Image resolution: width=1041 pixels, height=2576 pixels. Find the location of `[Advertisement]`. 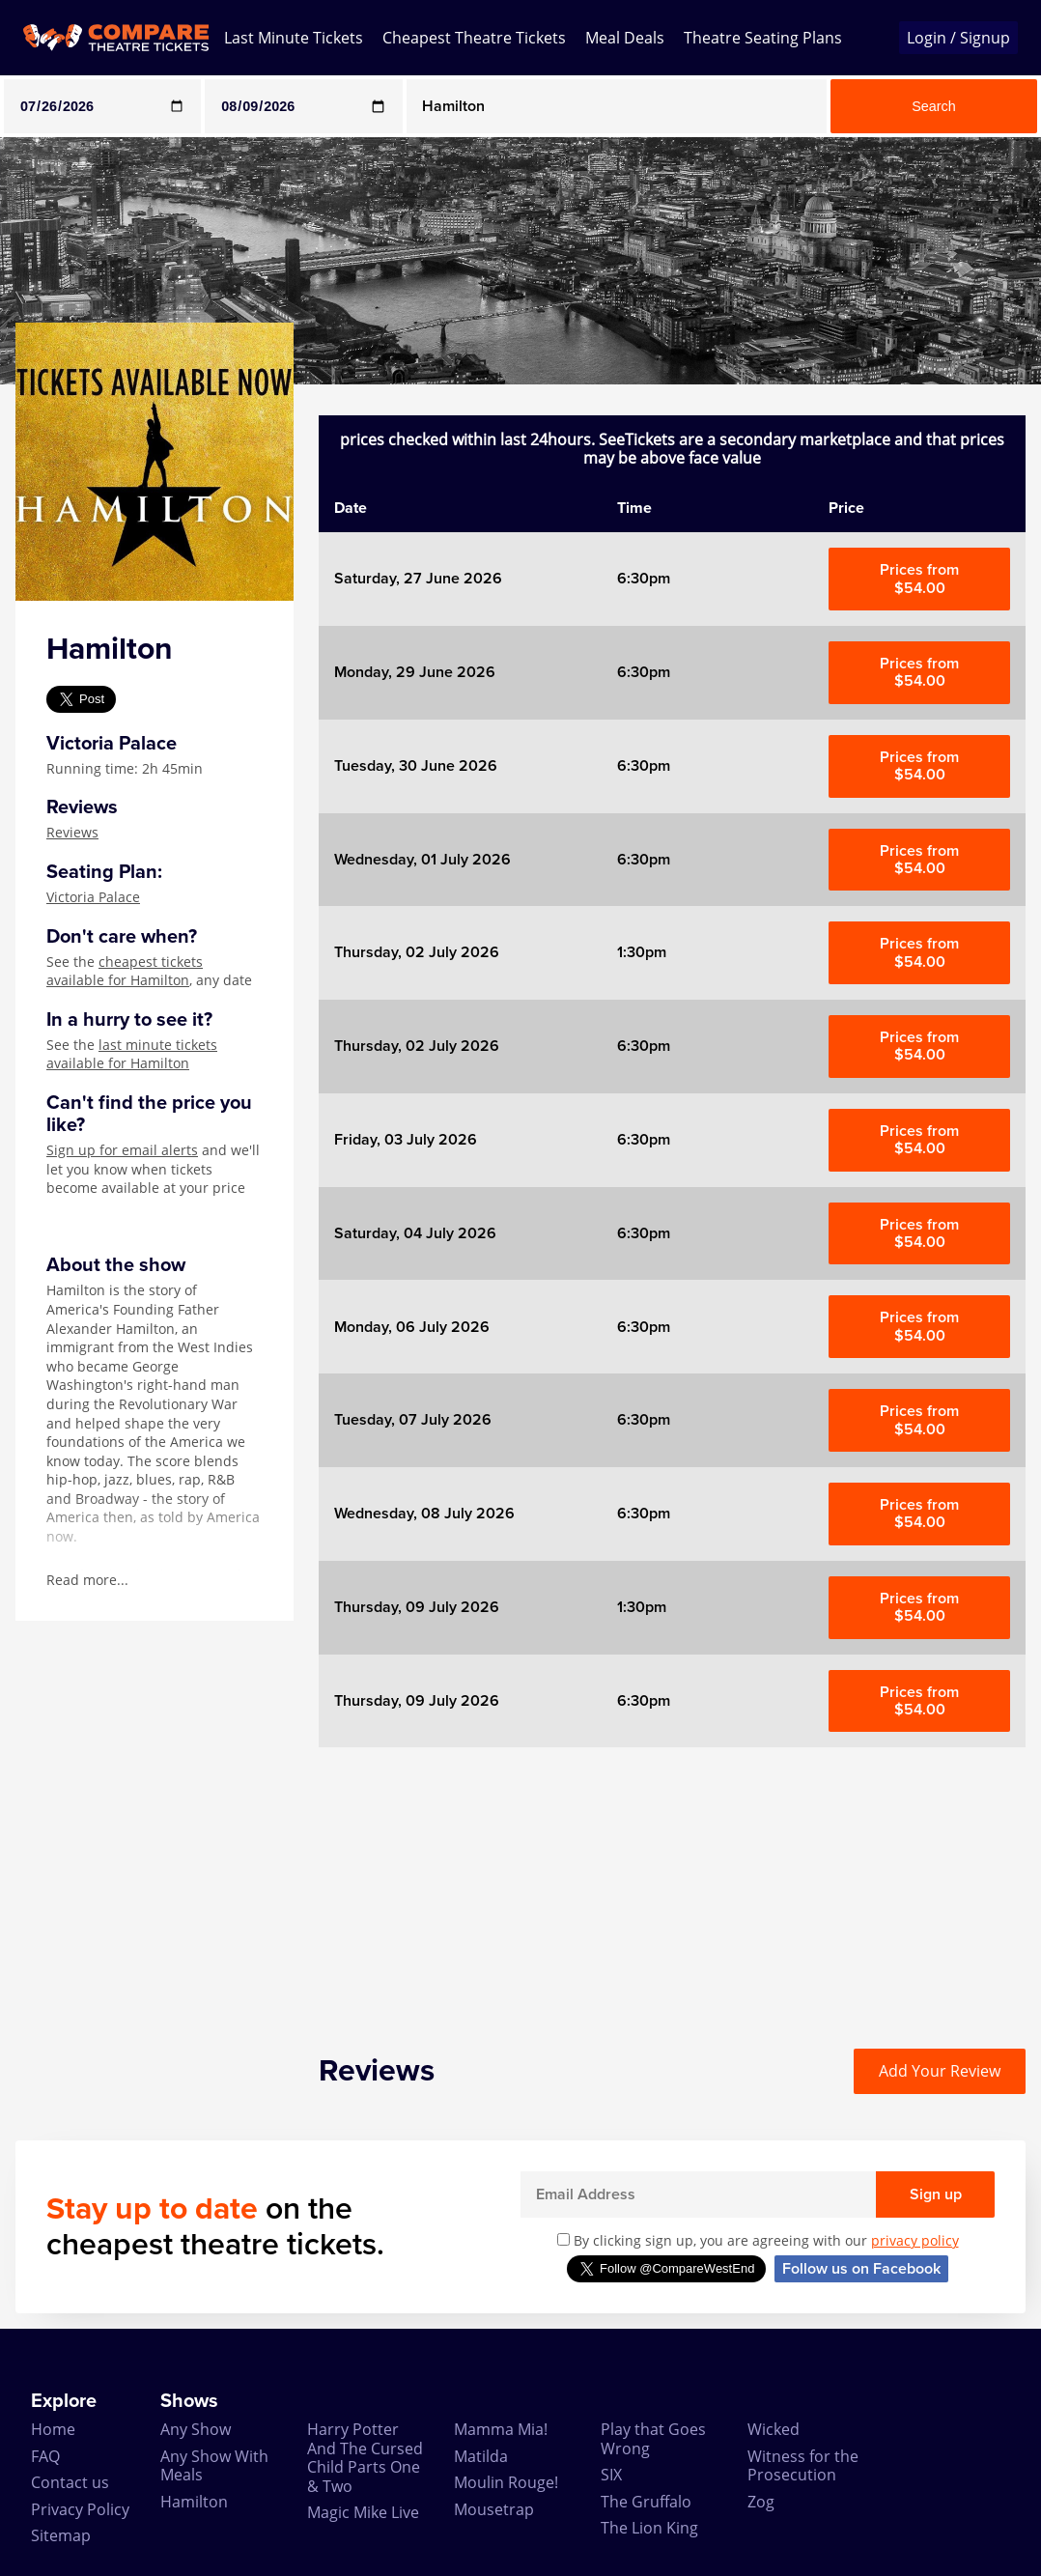

[Advertisement] is located at coordinates (672, 1882).